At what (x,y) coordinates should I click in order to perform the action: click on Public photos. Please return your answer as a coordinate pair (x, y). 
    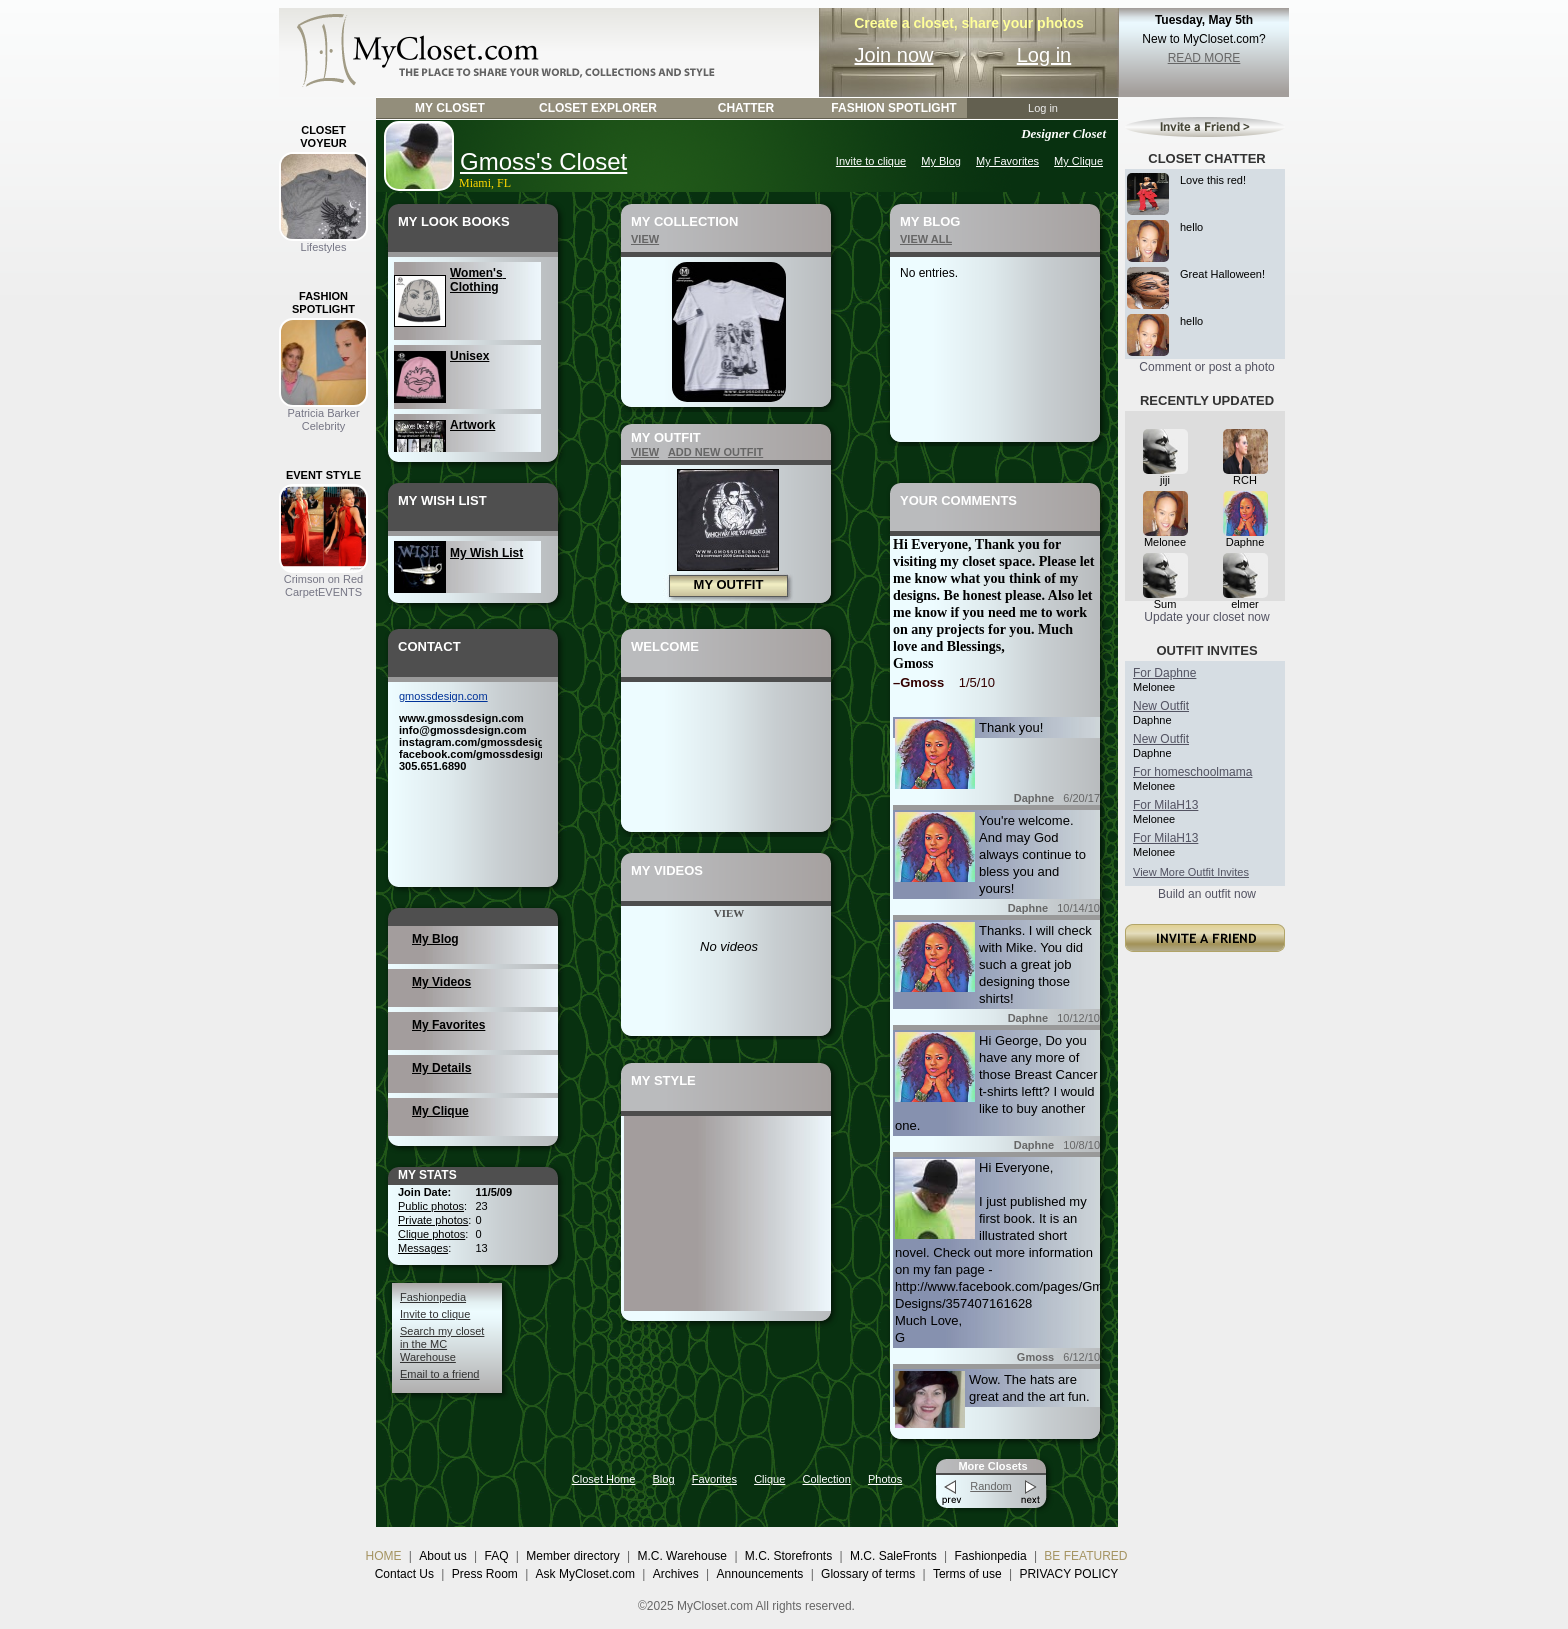
    Looking at the image, I should click on (431, 1206).